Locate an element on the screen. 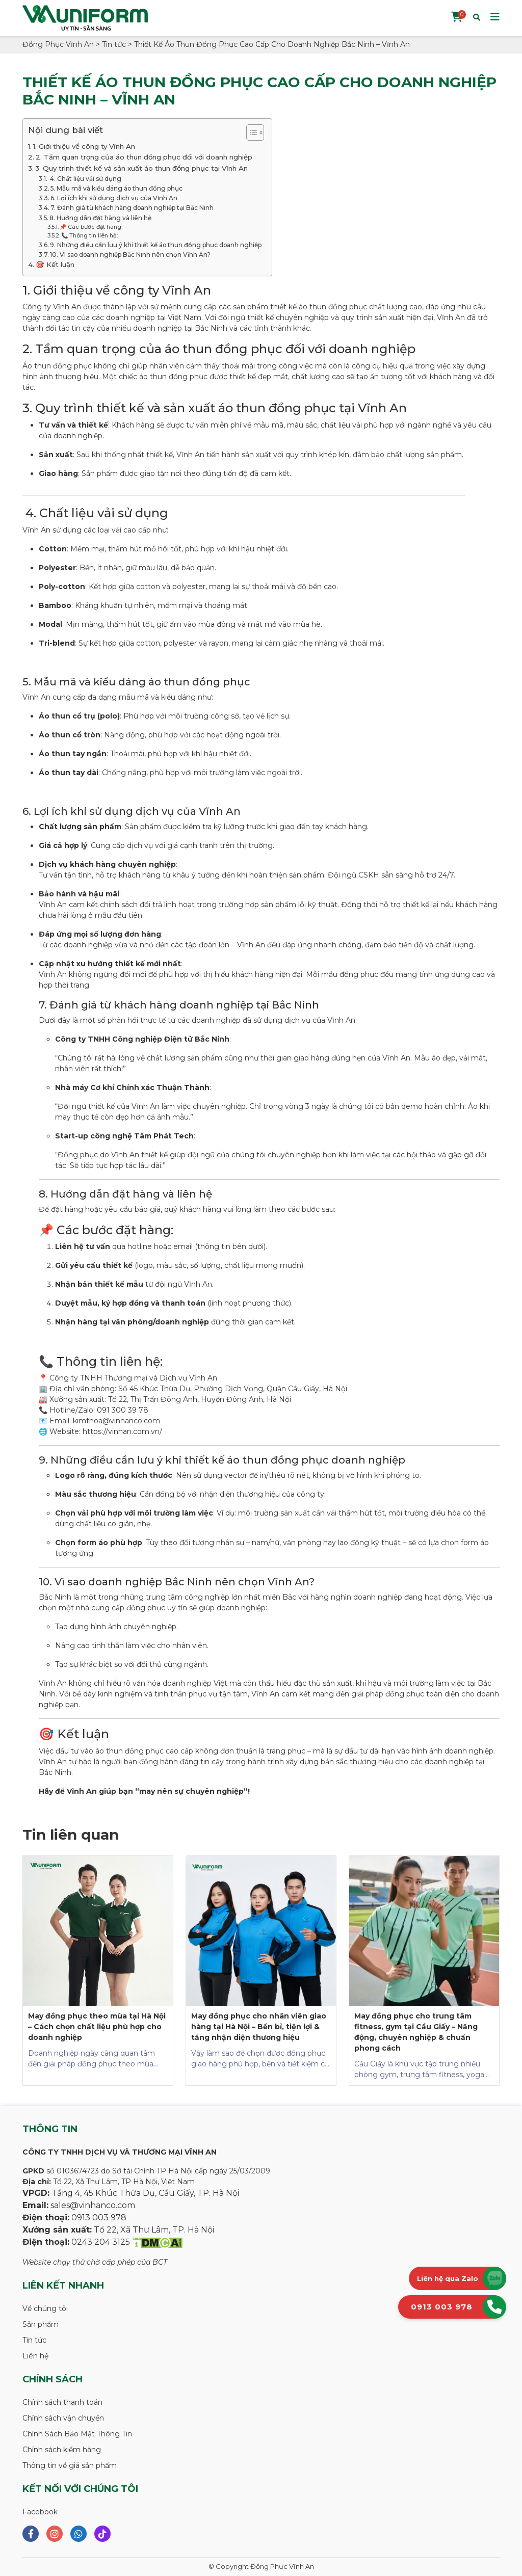 The width and height of the screenshot is (522, 2576). 3. Quy trình thiết kế và sản xuất áo thun đồng phục tại Vĩnh An is located at coordinates (141, 168).